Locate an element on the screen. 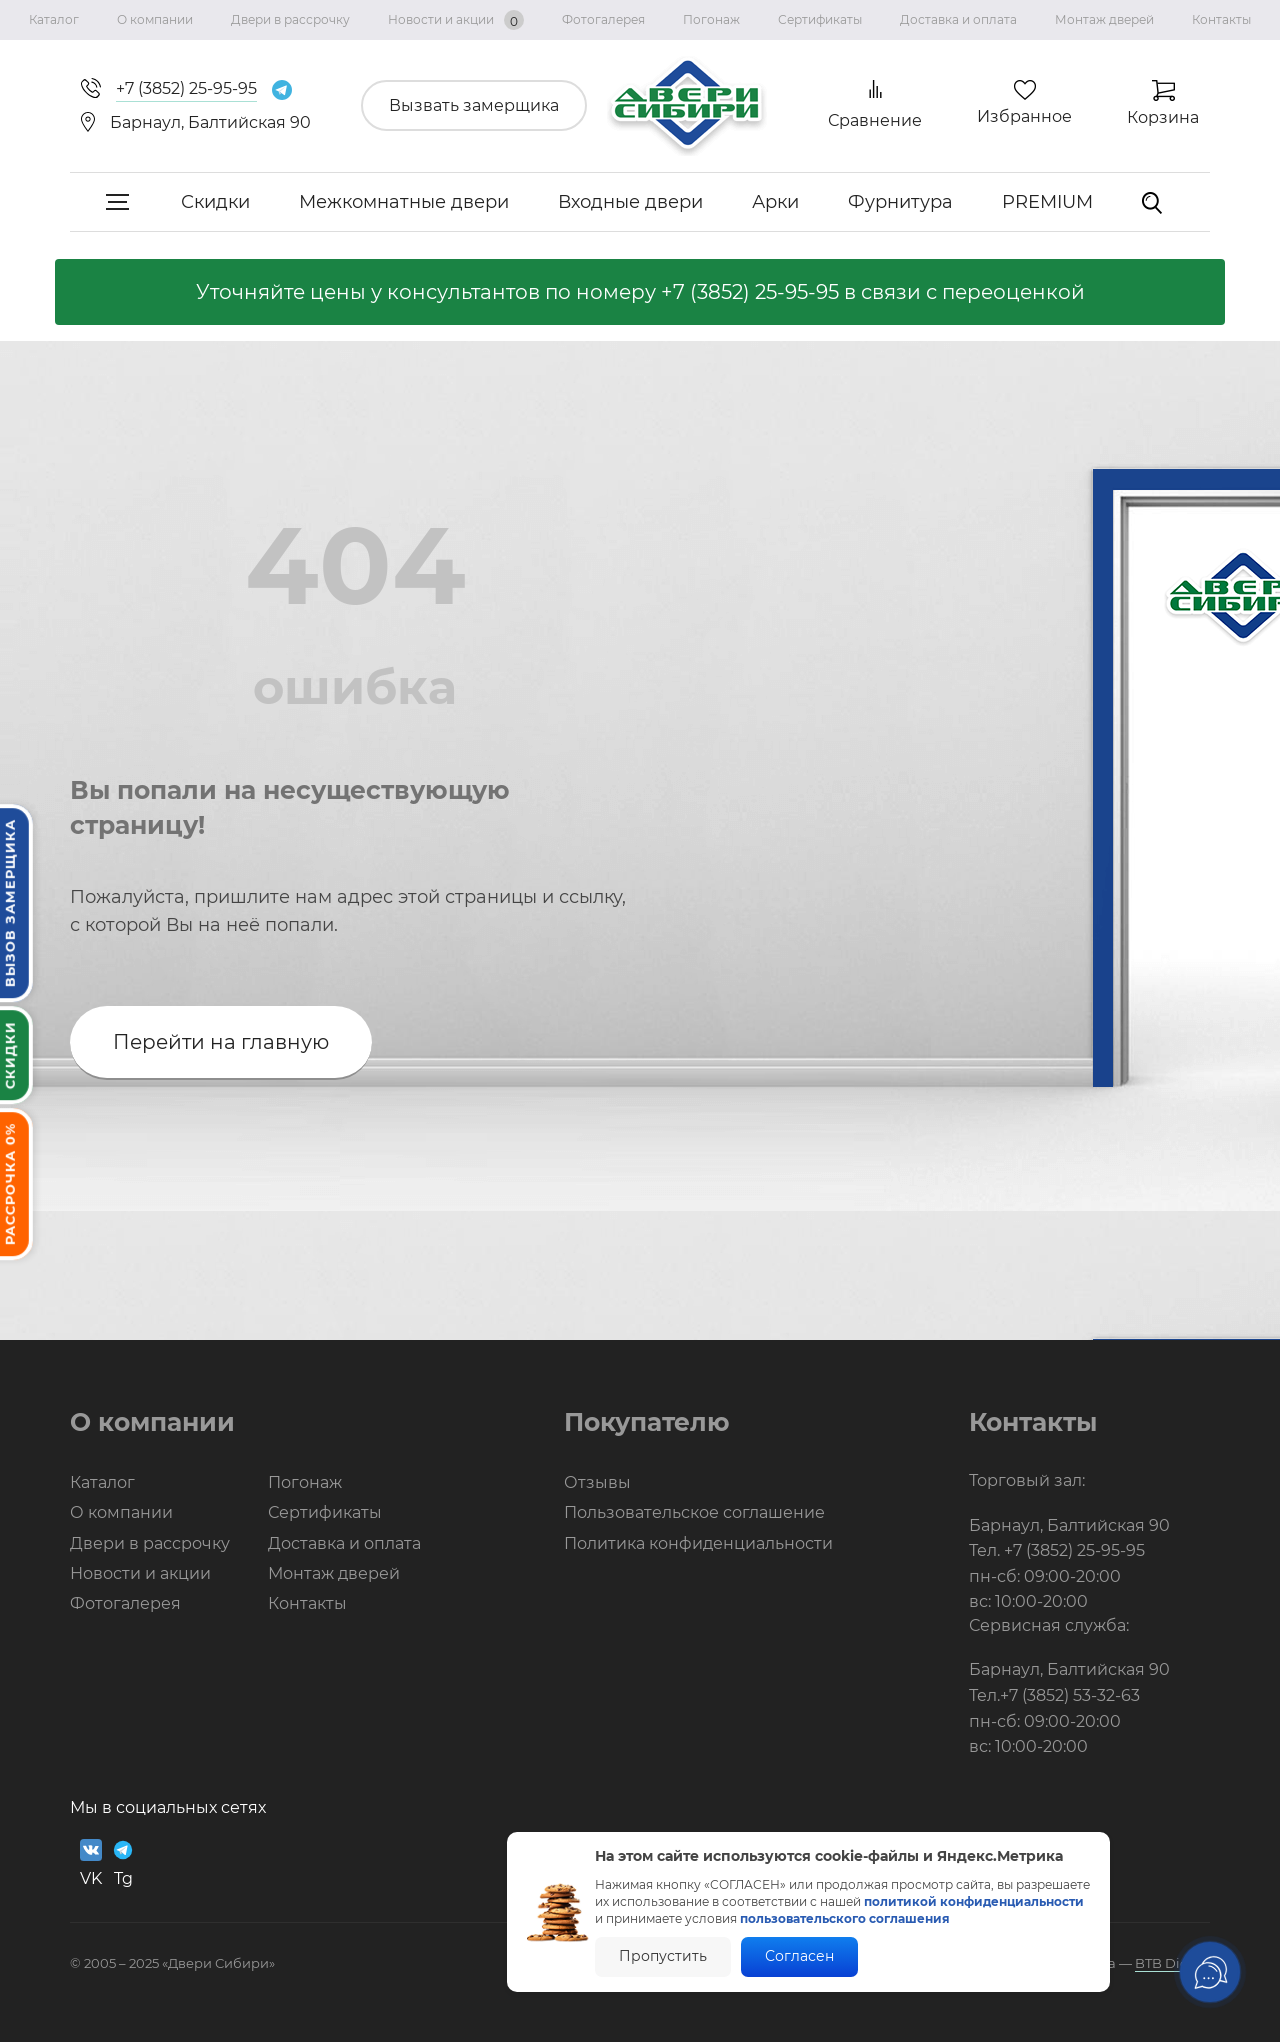  BTB Digital is located at coordinates (1172, 1963).